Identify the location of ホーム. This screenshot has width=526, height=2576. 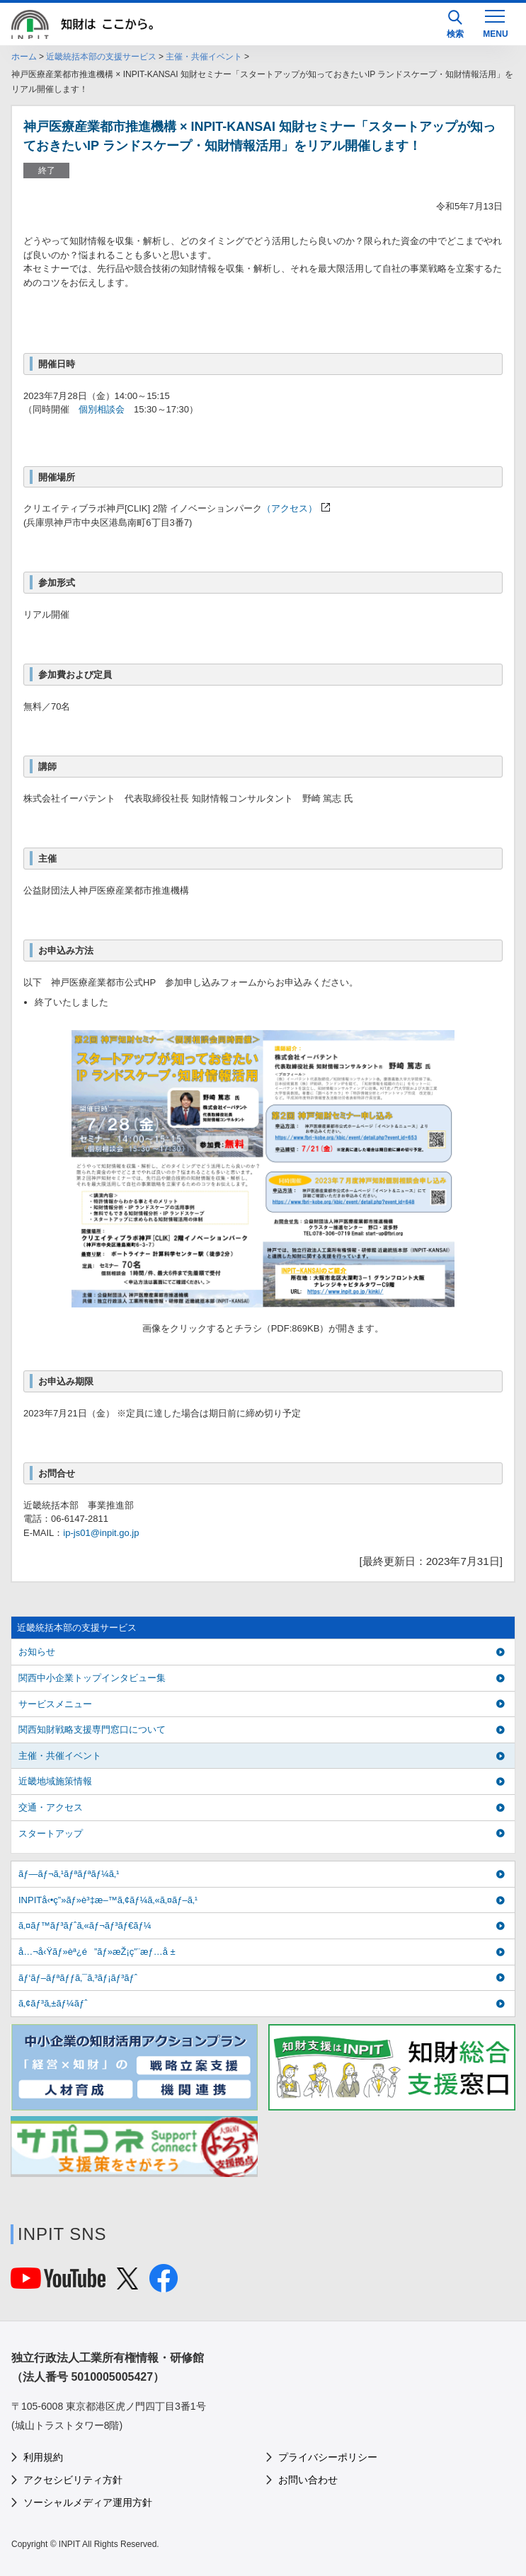
(24, 57).